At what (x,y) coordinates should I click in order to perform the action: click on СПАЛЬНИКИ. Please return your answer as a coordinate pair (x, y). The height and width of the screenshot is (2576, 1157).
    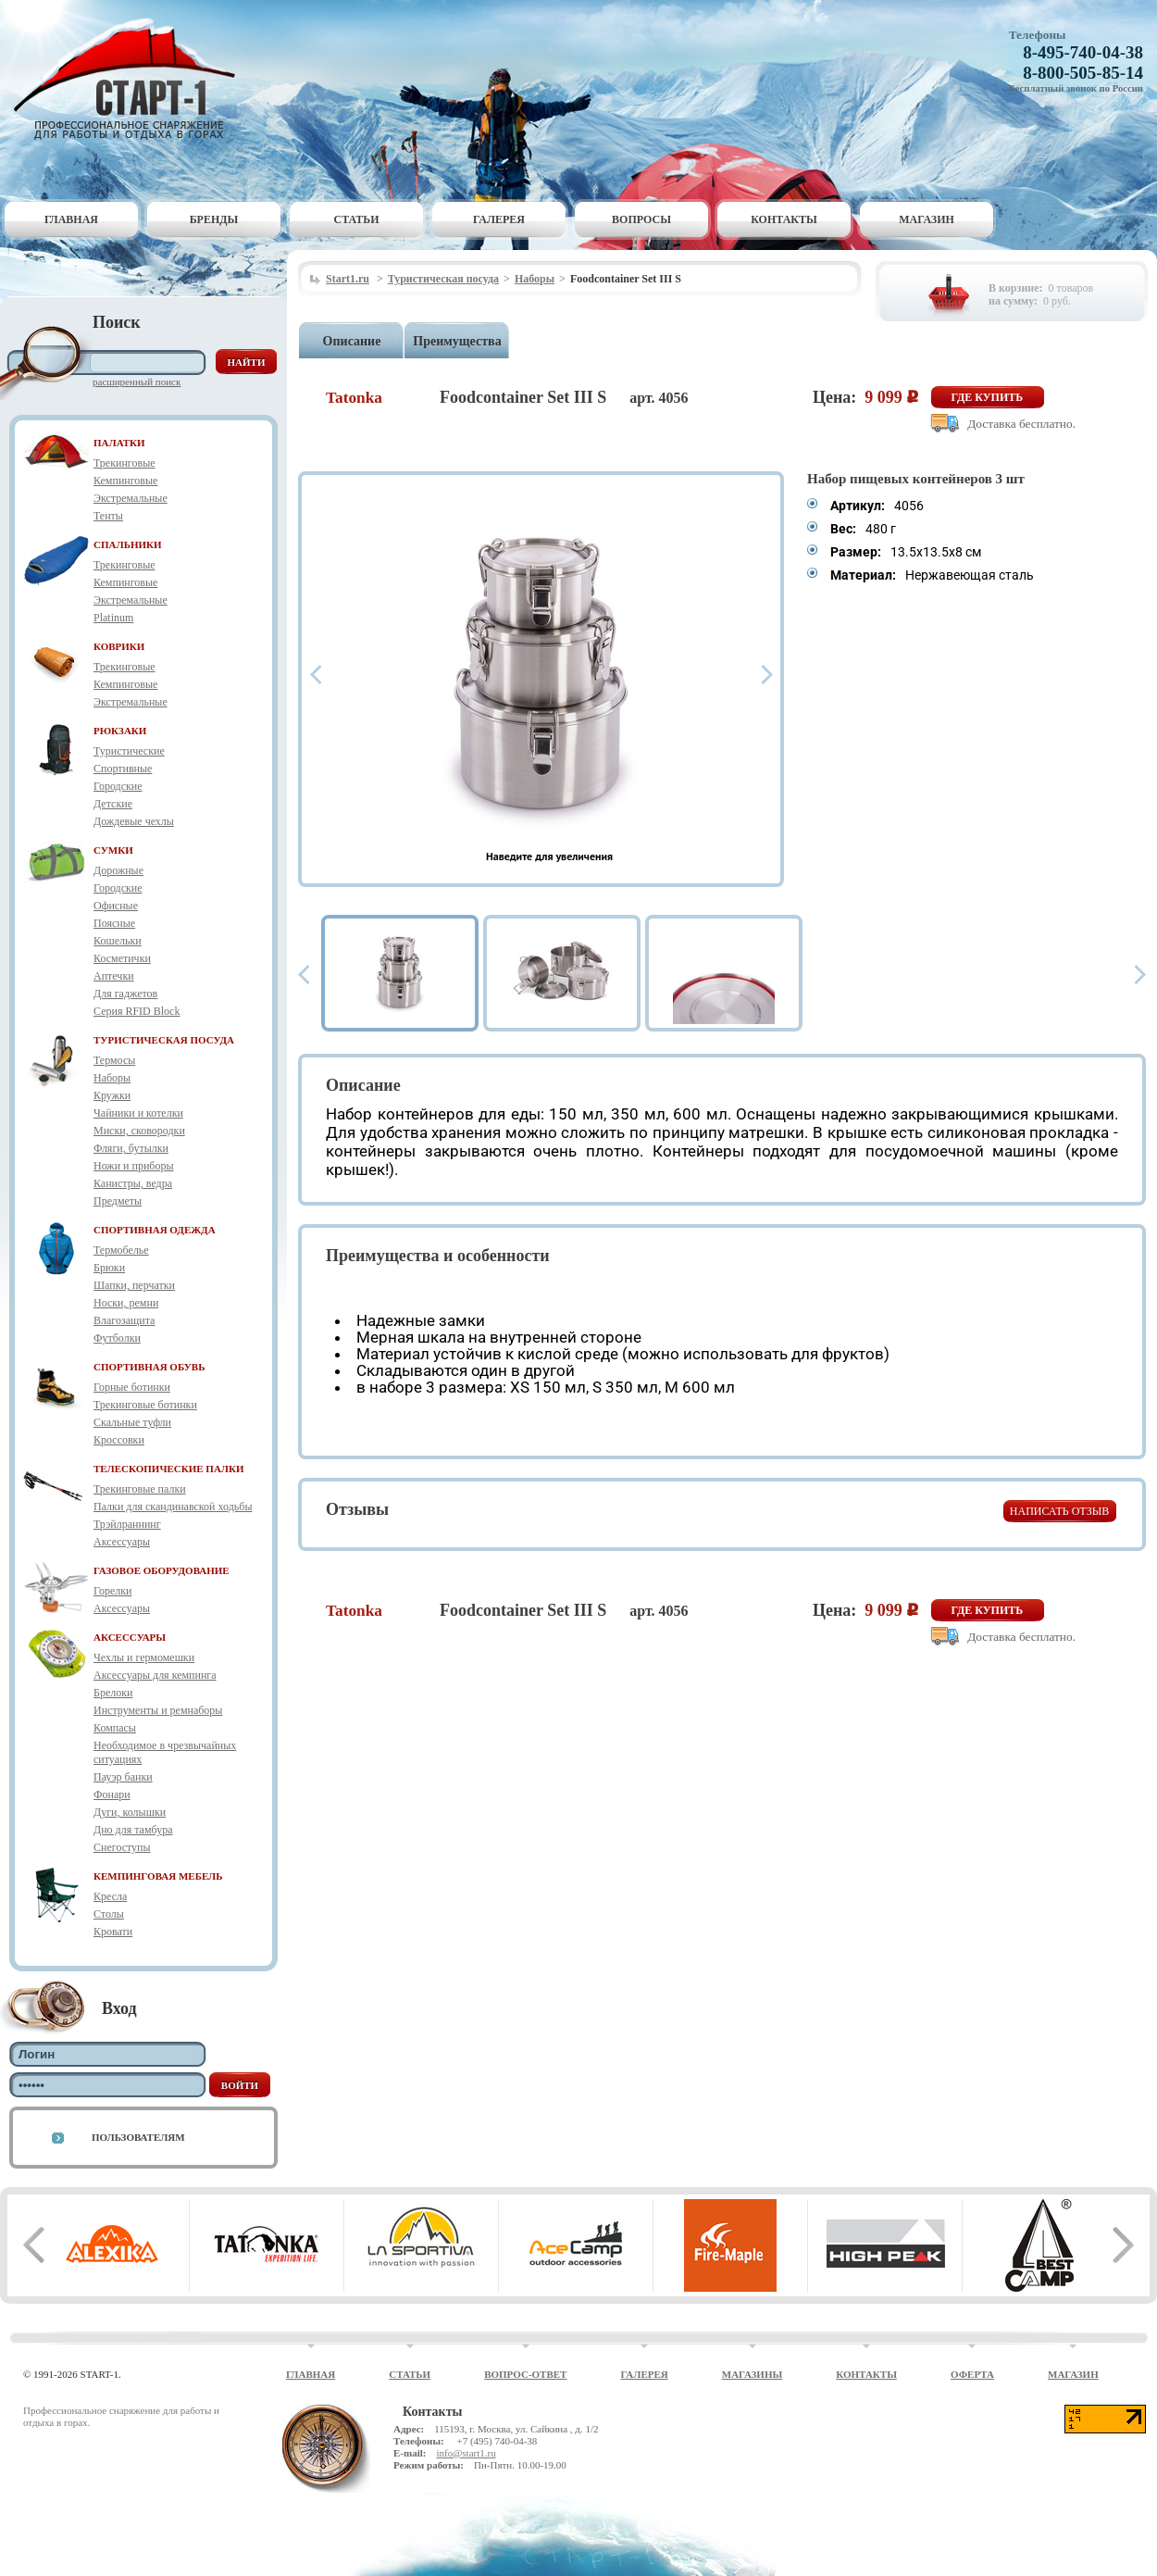
    Looking at the image, I should click on (127, 544).